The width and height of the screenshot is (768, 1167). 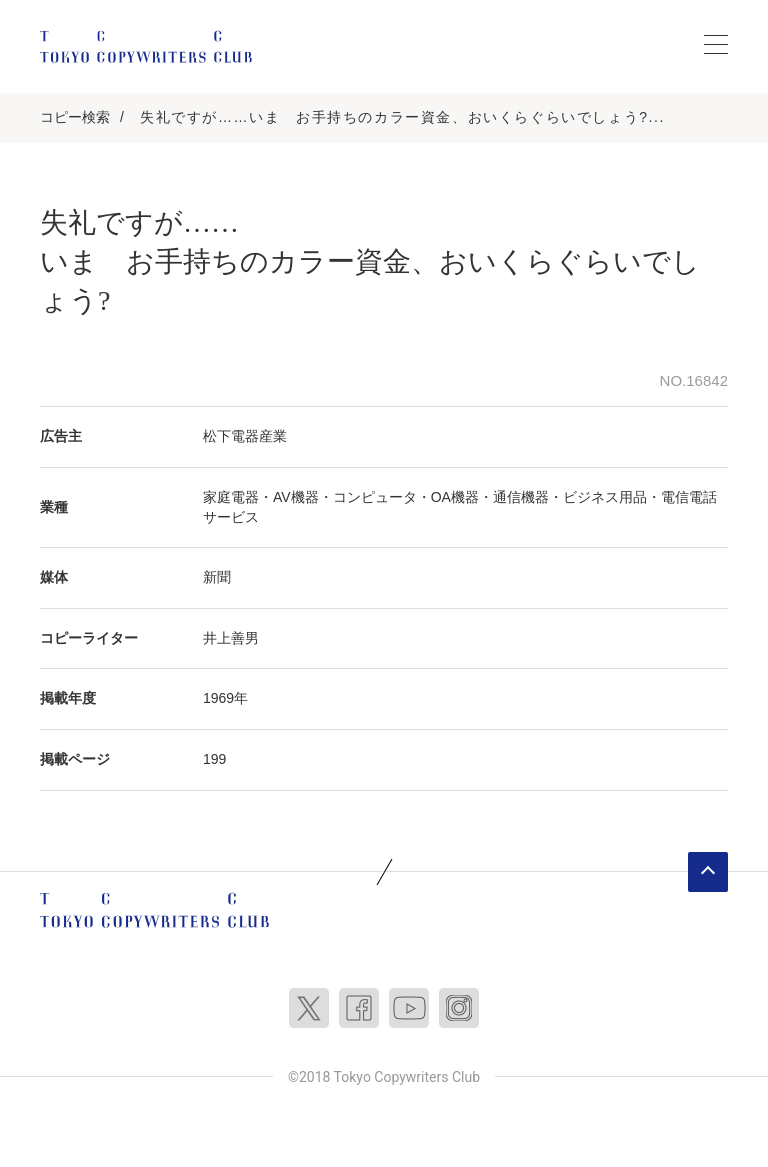 What do you see at coordinates (708, 872) in the screenshot?
I see `ページトップへ` at bounding box center [708, 872].